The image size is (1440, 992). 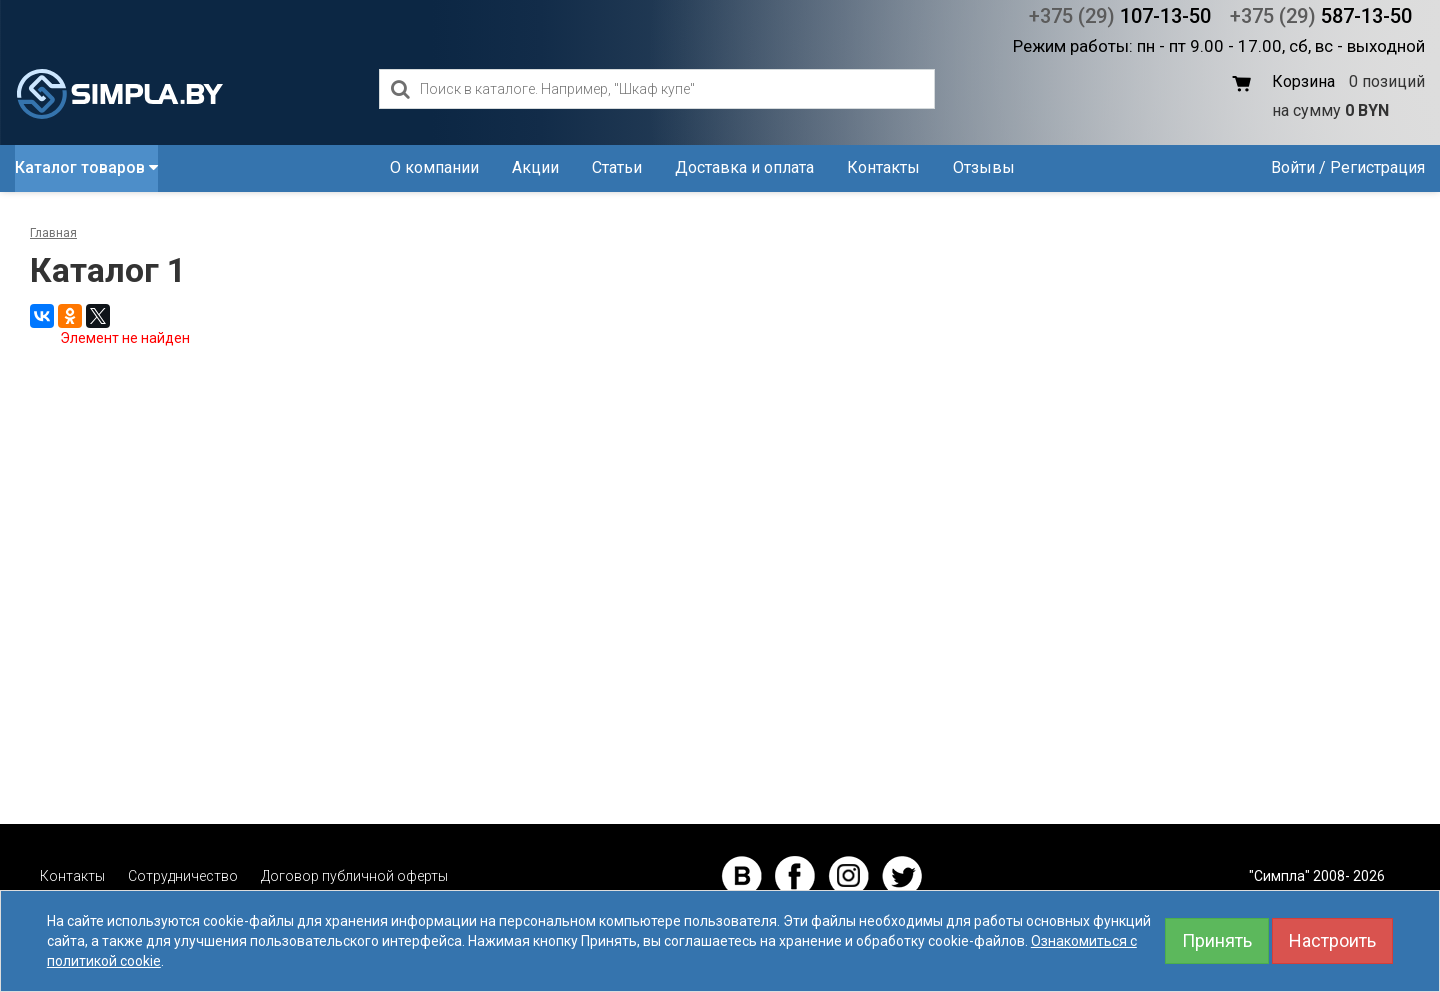 I want to click on Регистрация, so click(x=1377, y=167).